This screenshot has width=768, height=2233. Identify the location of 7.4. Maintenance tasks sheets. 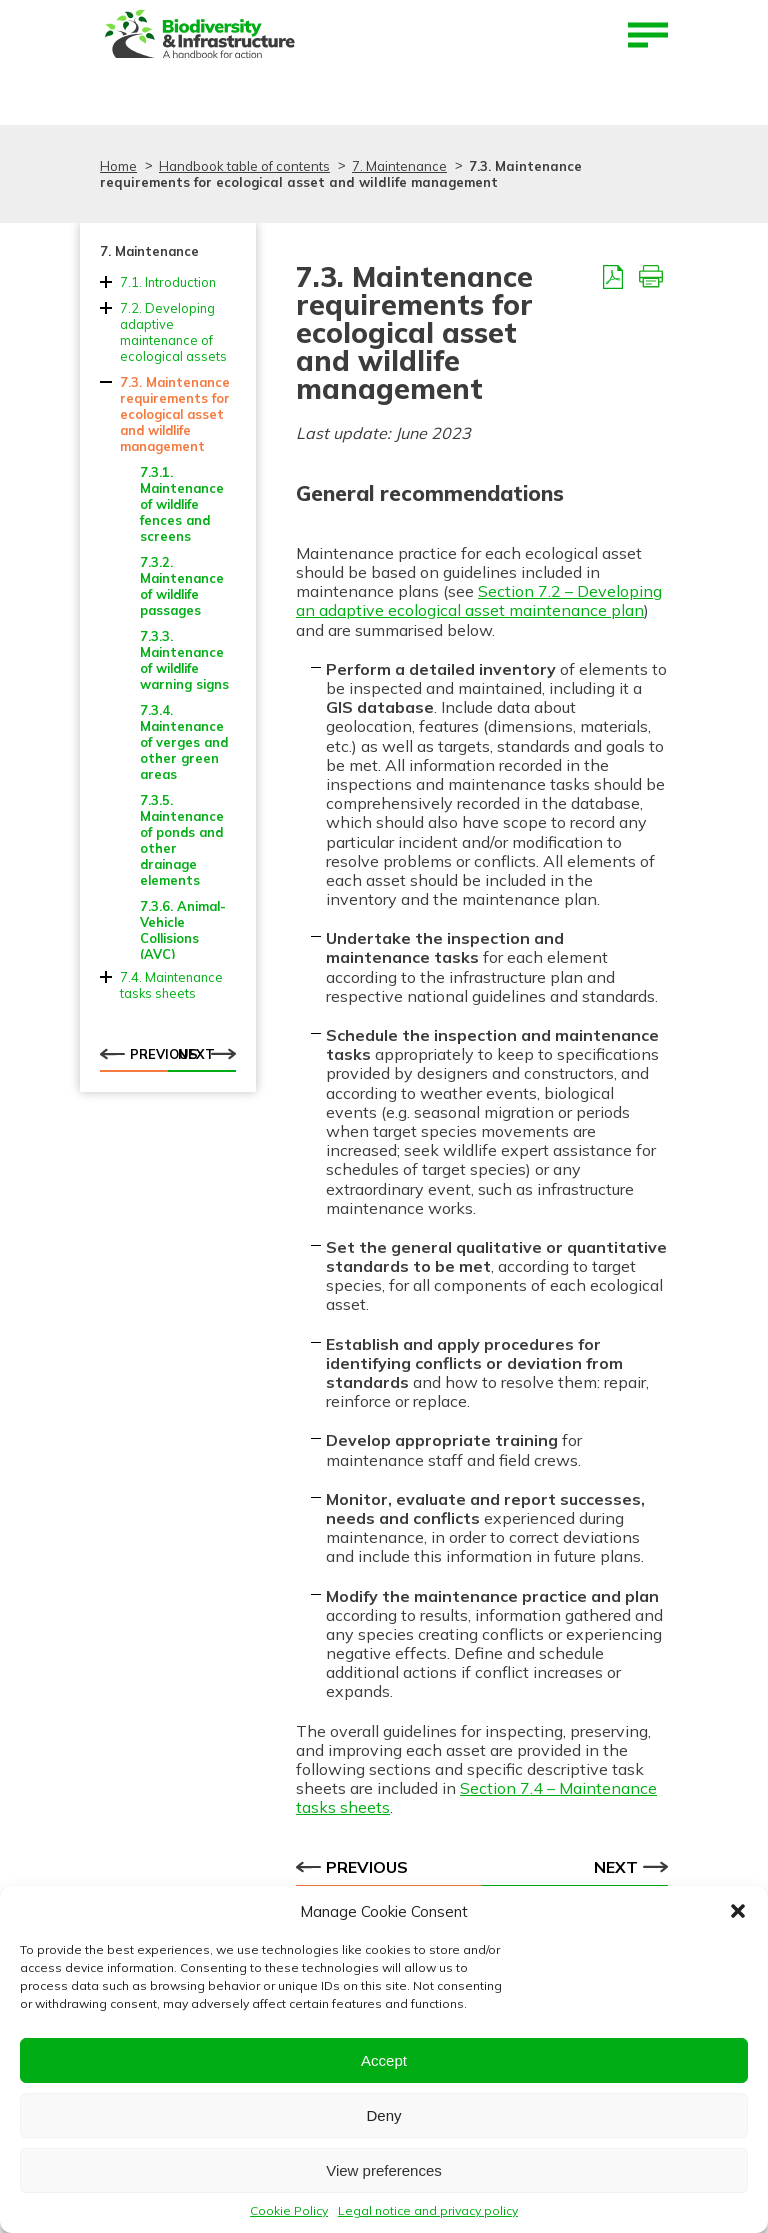
(171, 985).